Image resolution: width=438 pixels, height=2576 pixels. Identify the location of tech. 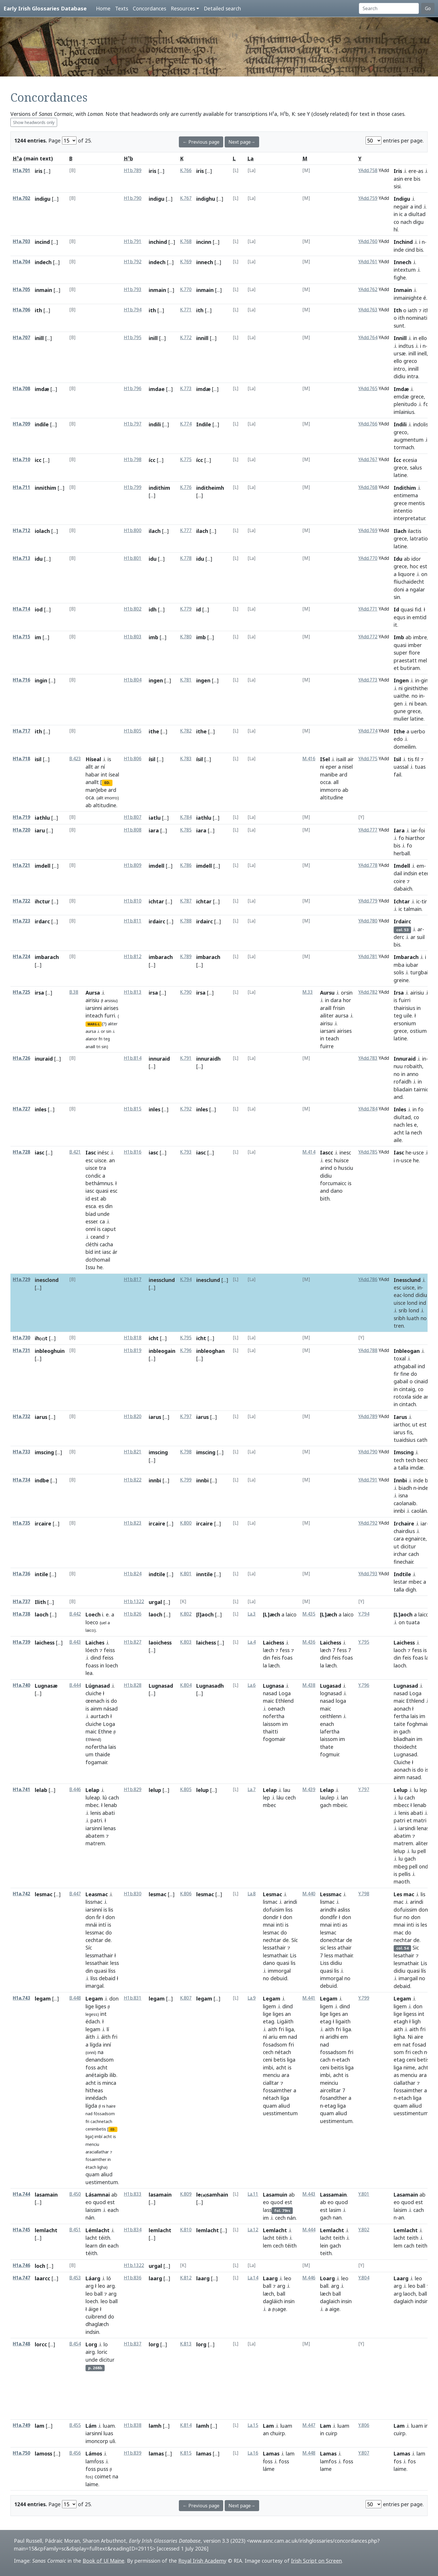
(399, 1460).